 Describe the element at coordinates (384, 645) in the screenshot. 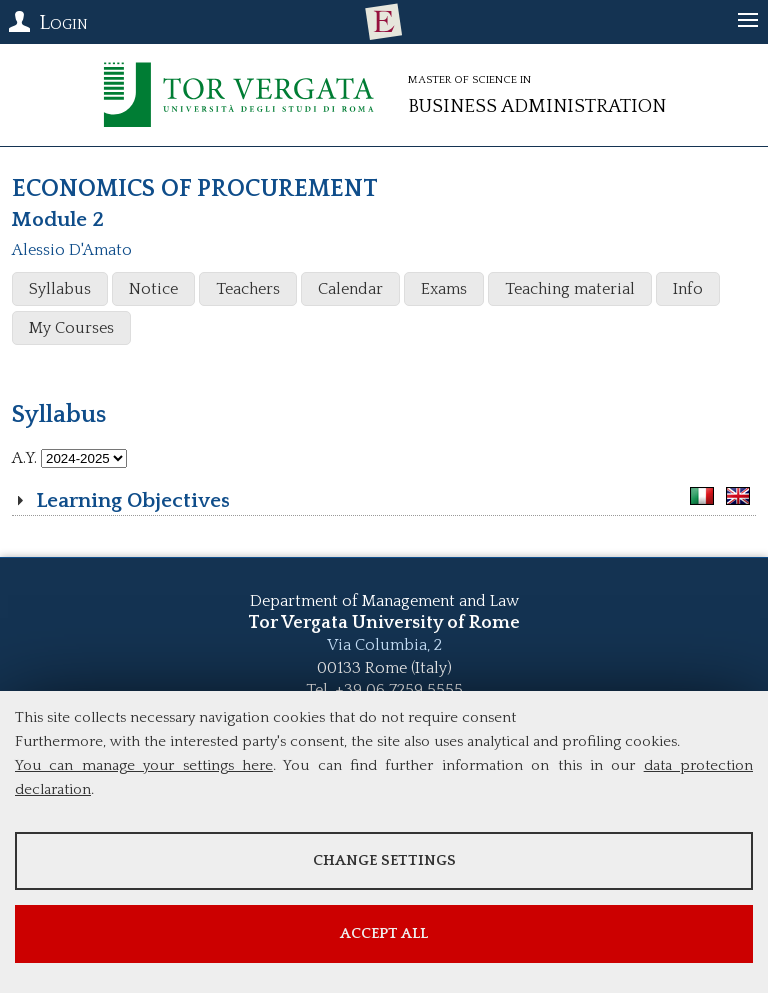

I see `Via Columbia, 2` at that location.